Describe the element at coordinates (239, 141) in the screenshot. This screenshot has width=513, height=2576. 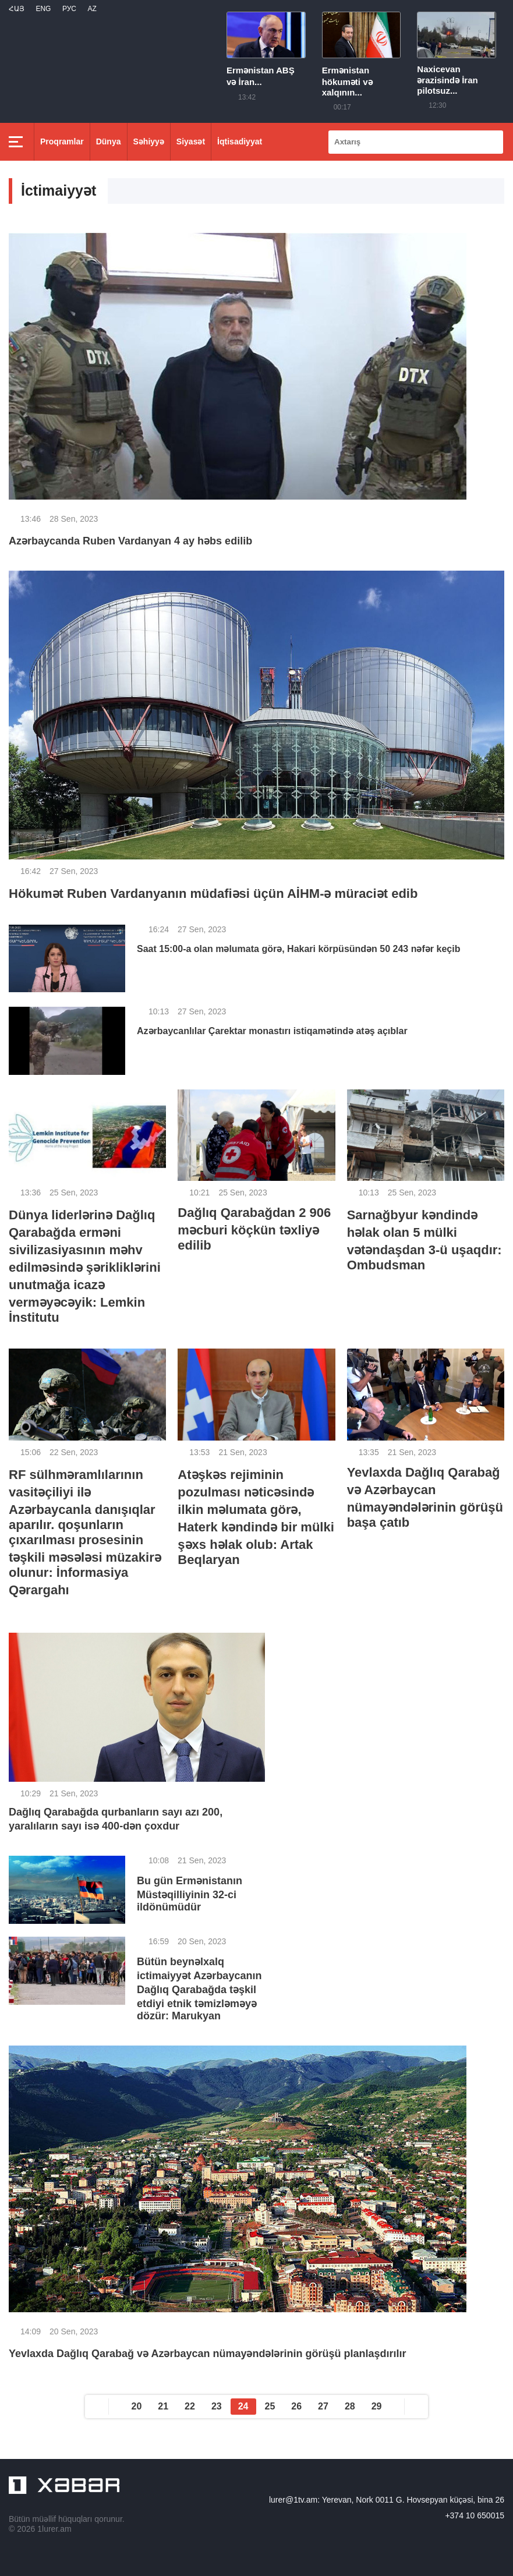
I see `İqtisadiyyat` at that location.